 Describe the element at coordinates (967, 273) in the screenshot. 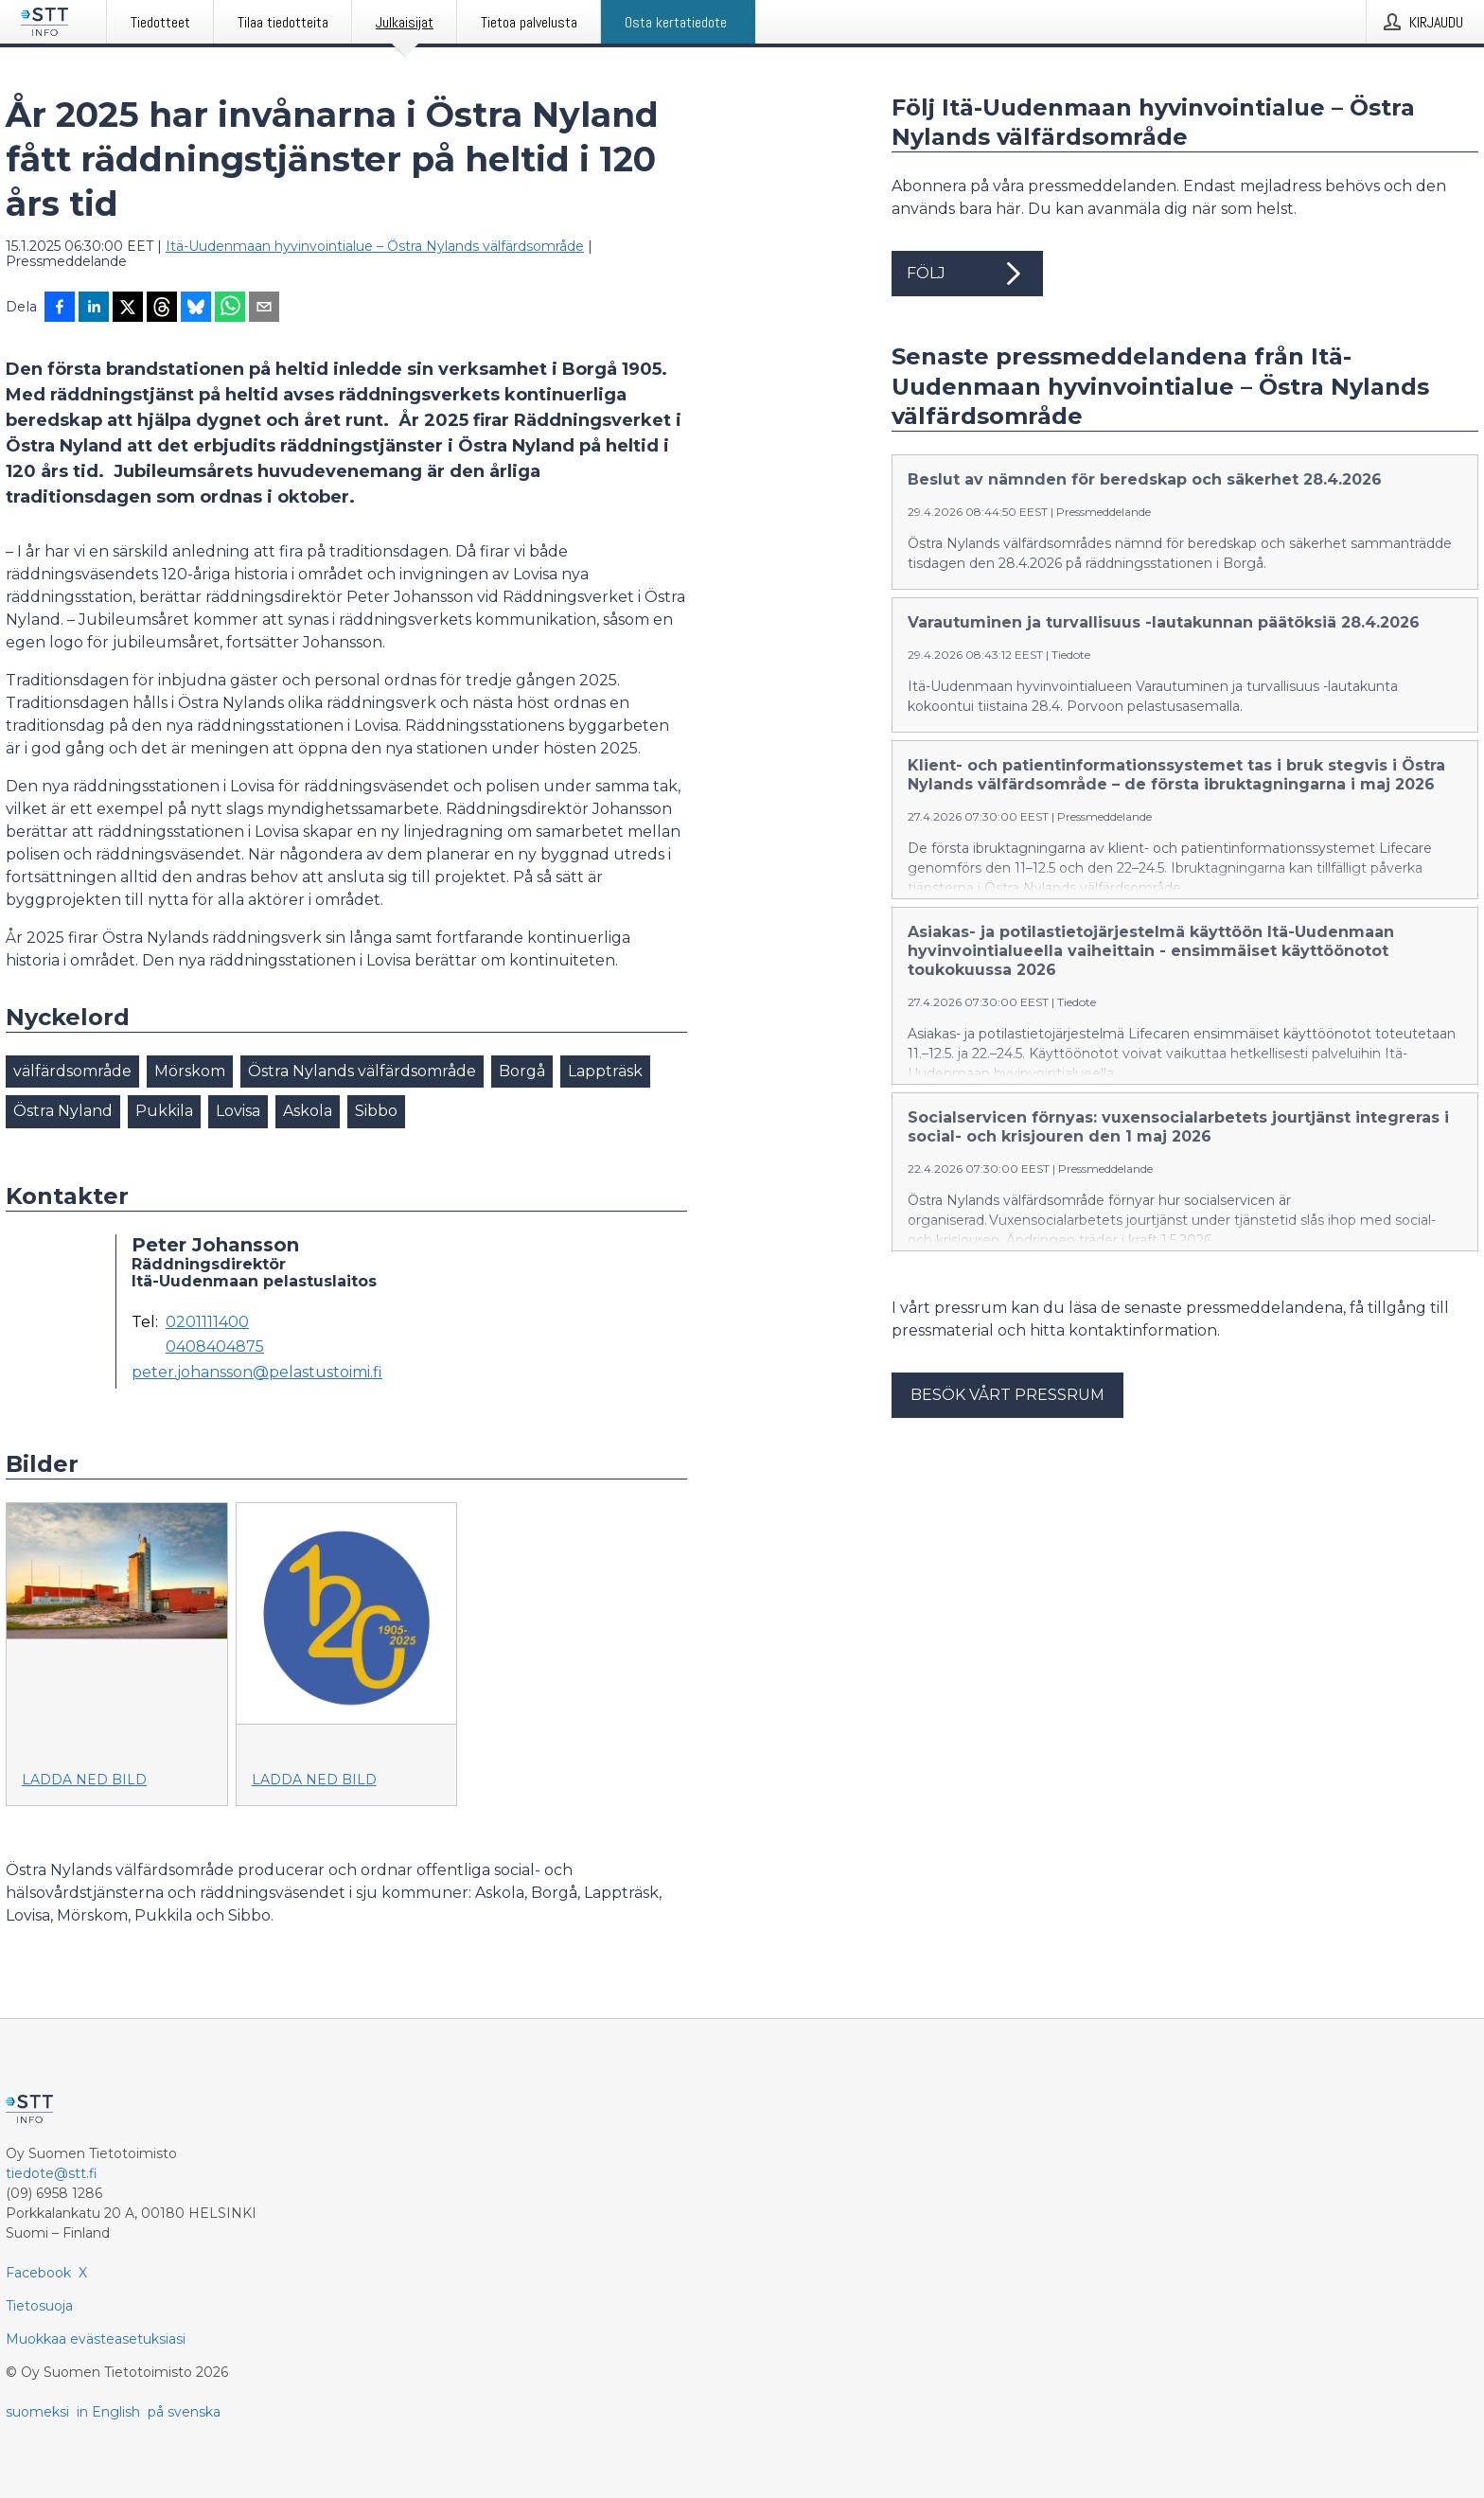

I see `Följ` at that location.